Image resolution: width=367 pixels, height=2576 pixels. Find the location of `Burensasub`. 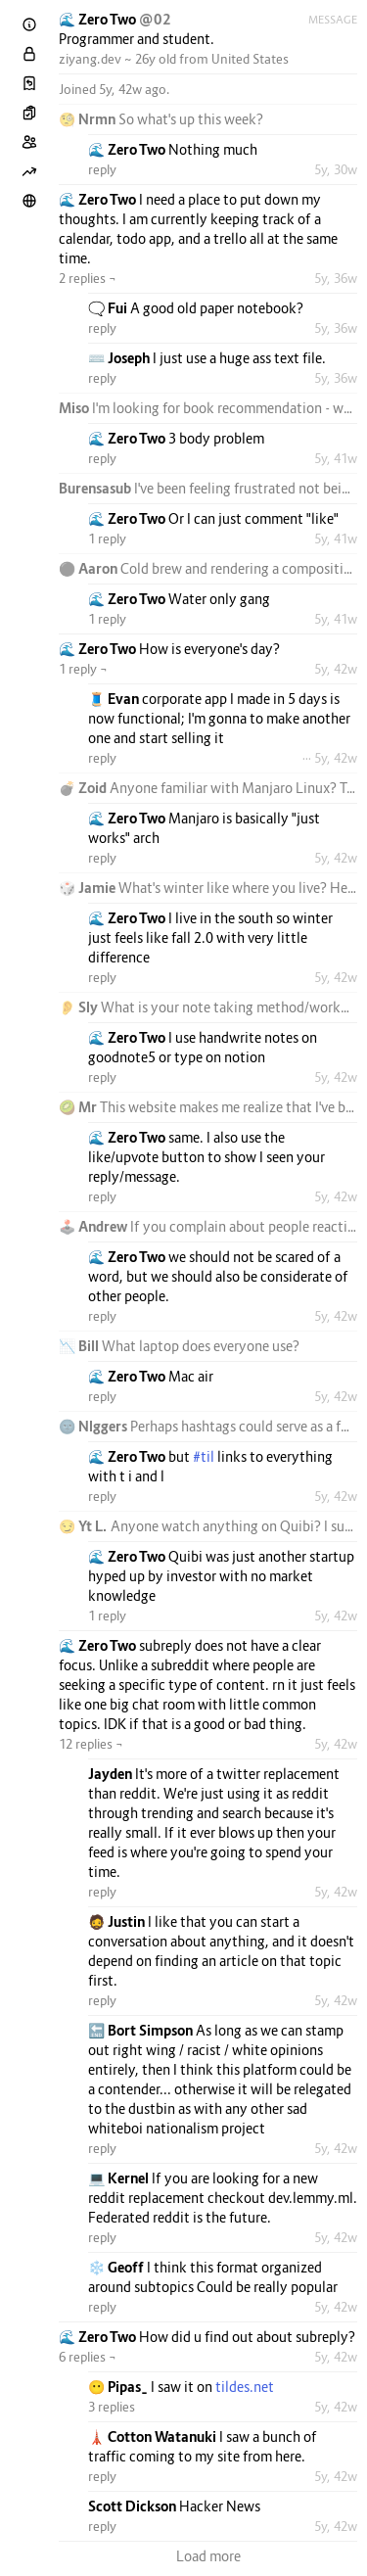

Burensasub is located at coordinates (96, 488).